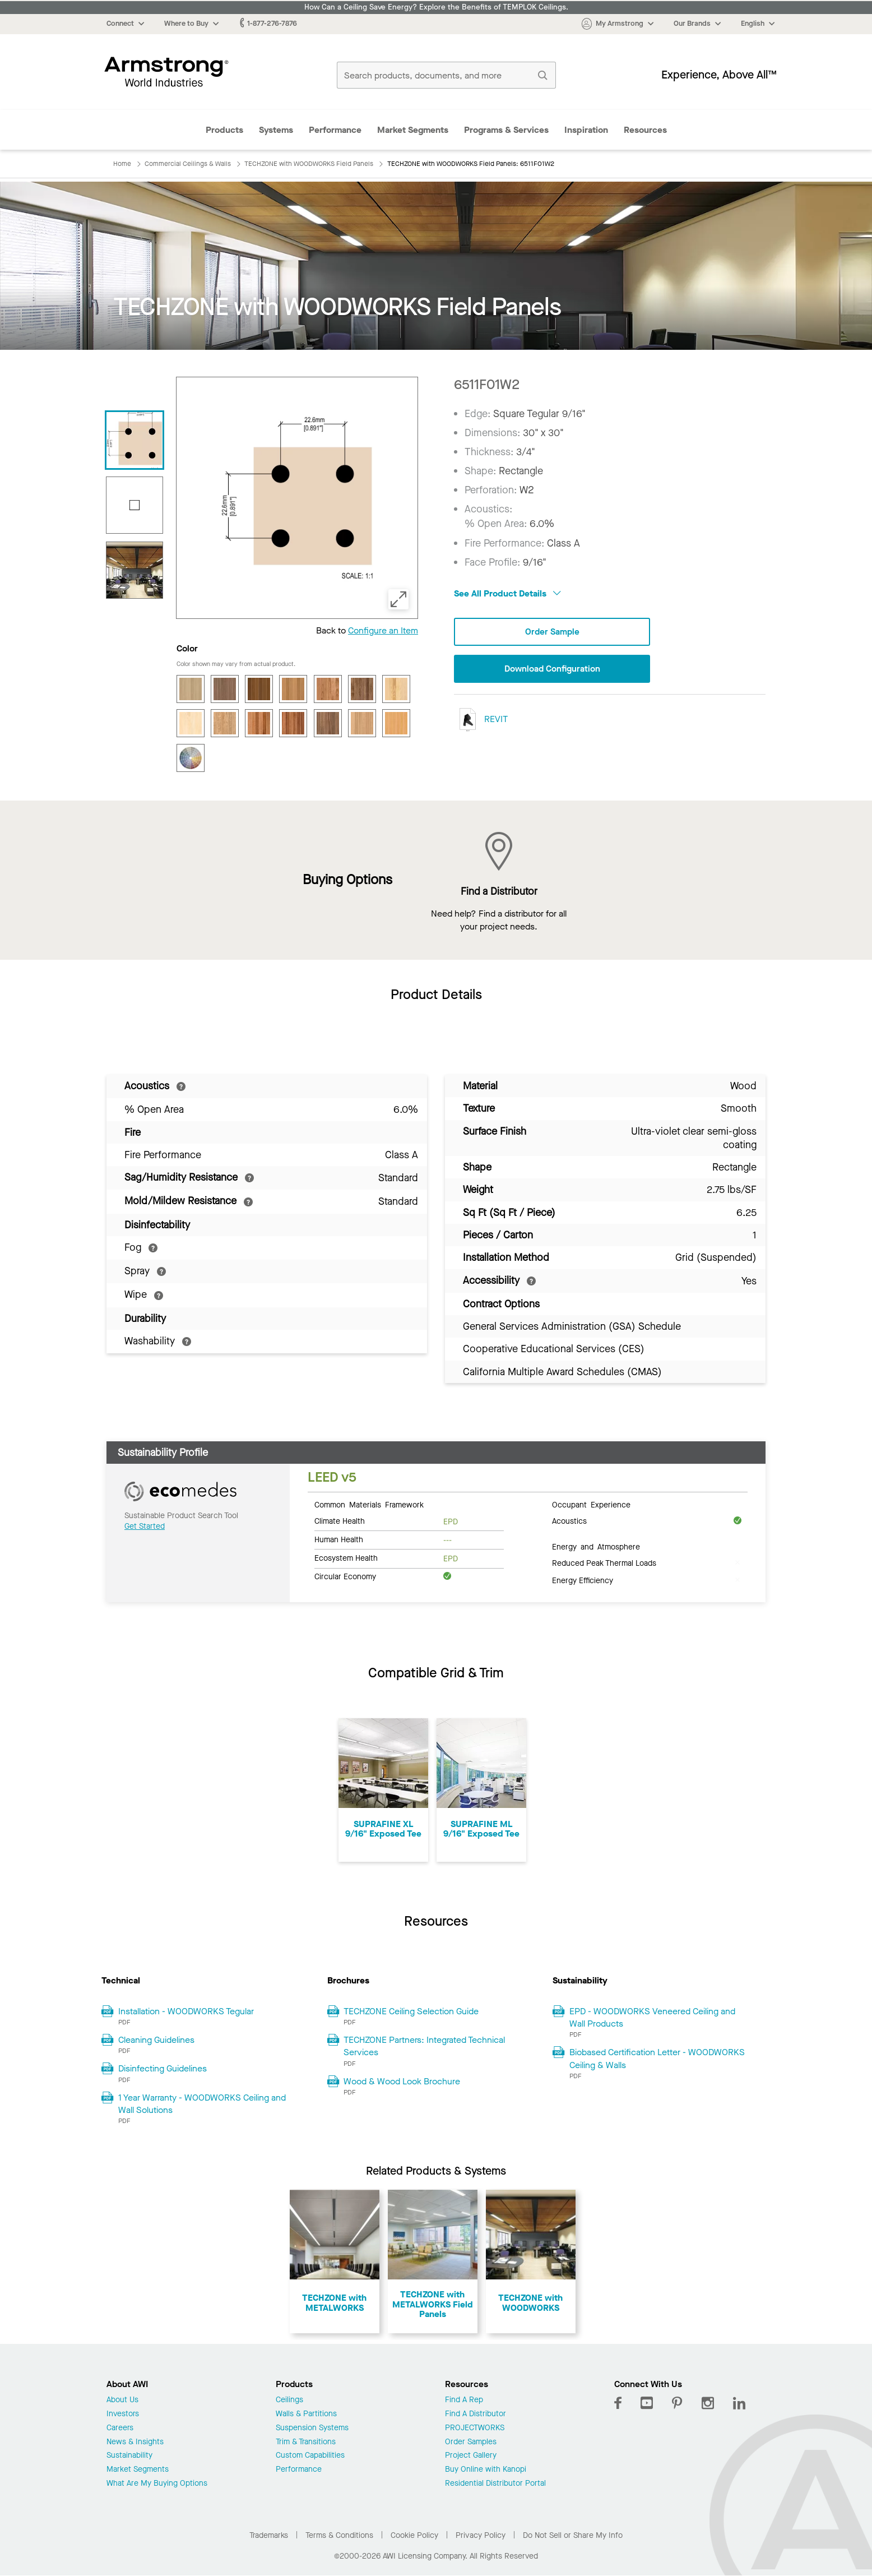 Image resolution: width=872 pixels, height=2576 pixels. What do you see at coordinates (436, 7) in the screenshot?
I see `How Can a Ceiling Save Energy? Explore the Benefits of TEMPLOK Ceilings.` at bounding box center [436, 7].